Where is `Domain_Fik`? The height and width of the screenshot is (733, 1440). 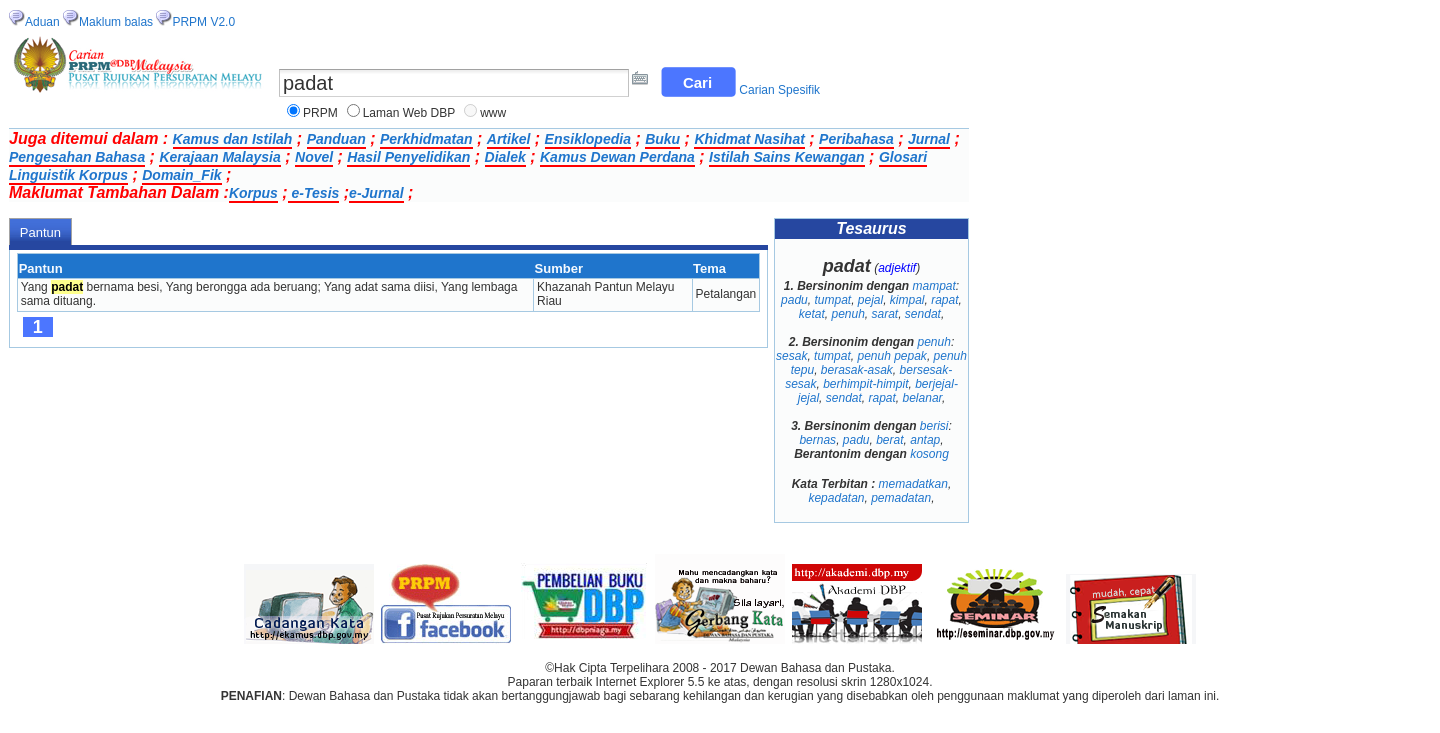
Domain_Fik is located at coordinates (181, 175).